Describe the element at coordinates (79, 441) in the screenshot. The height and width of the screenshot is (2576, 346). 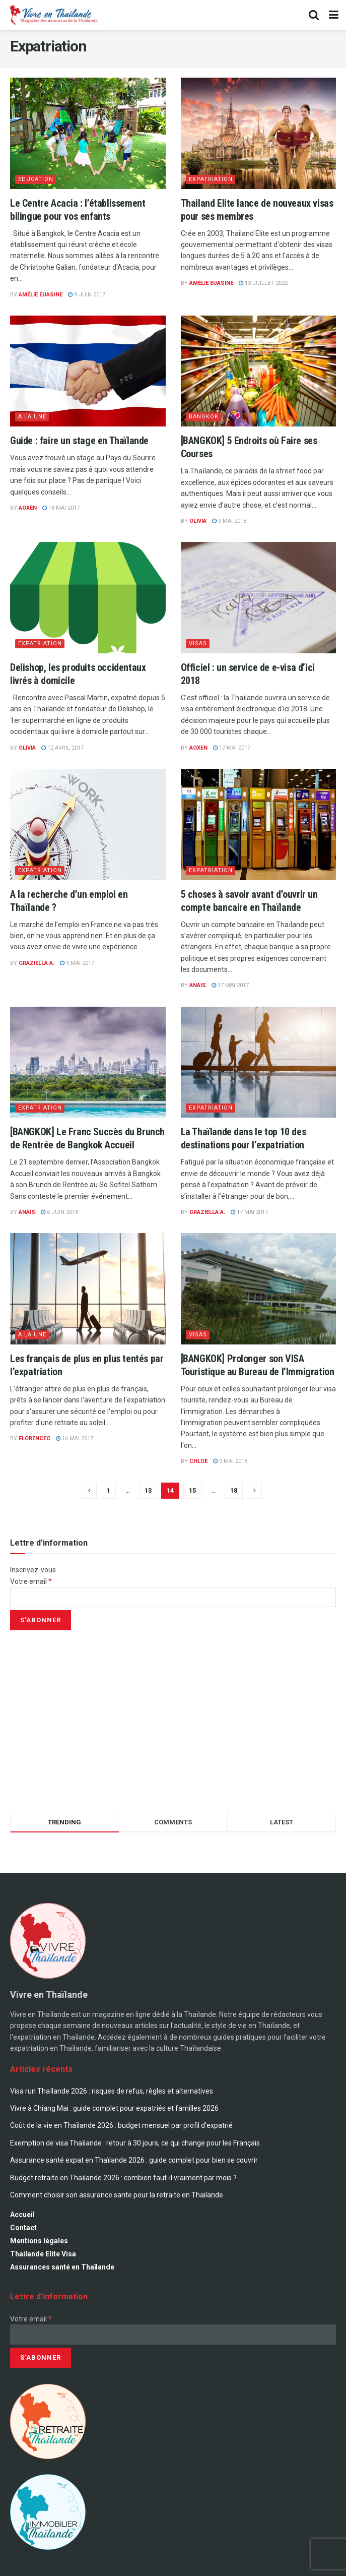
I see `Guide : faire un stage en Thaïlande` at that location.